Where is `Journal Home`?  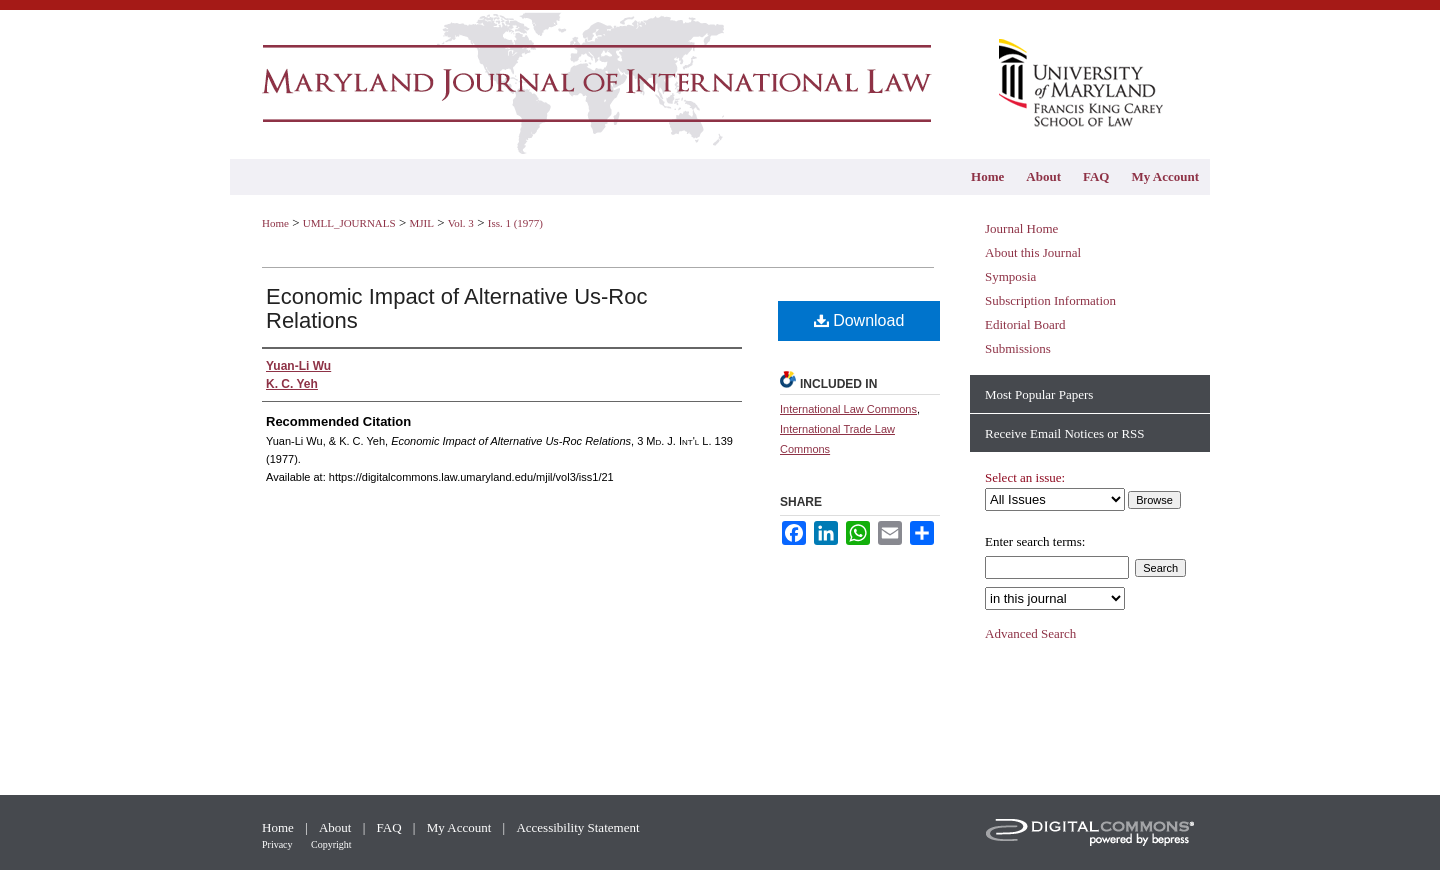 Journal Home is located at coordinates (1021, 228).